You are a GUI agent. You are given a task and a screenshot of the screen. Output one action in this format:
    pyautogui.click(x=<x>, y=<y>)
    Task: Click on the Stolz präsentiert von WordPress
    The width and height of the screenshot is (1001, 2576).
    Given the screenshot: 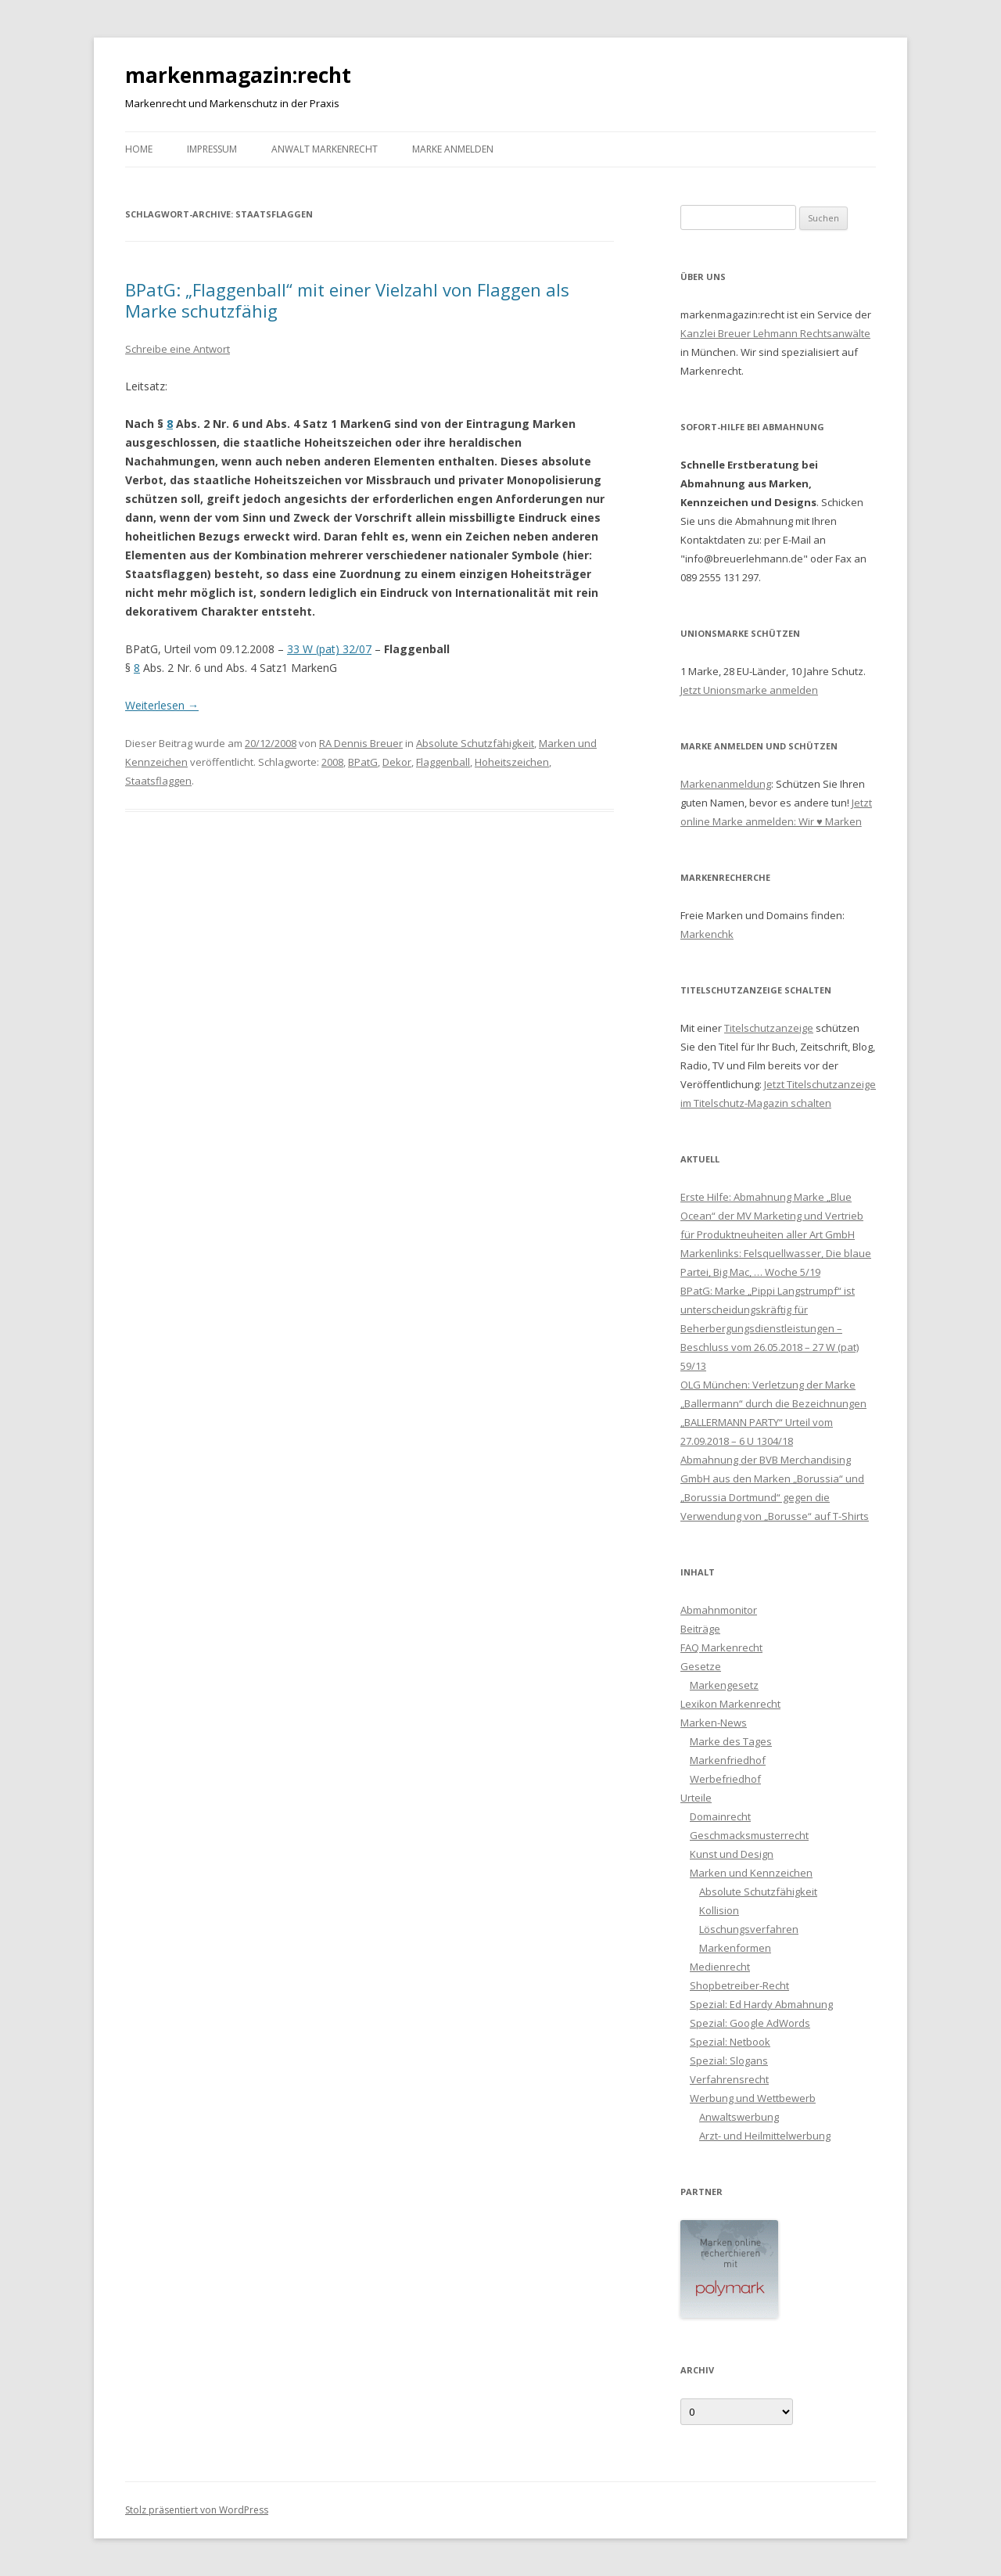 What is the action you would take?
    pyautogui.click(x=196, y=2510)
    